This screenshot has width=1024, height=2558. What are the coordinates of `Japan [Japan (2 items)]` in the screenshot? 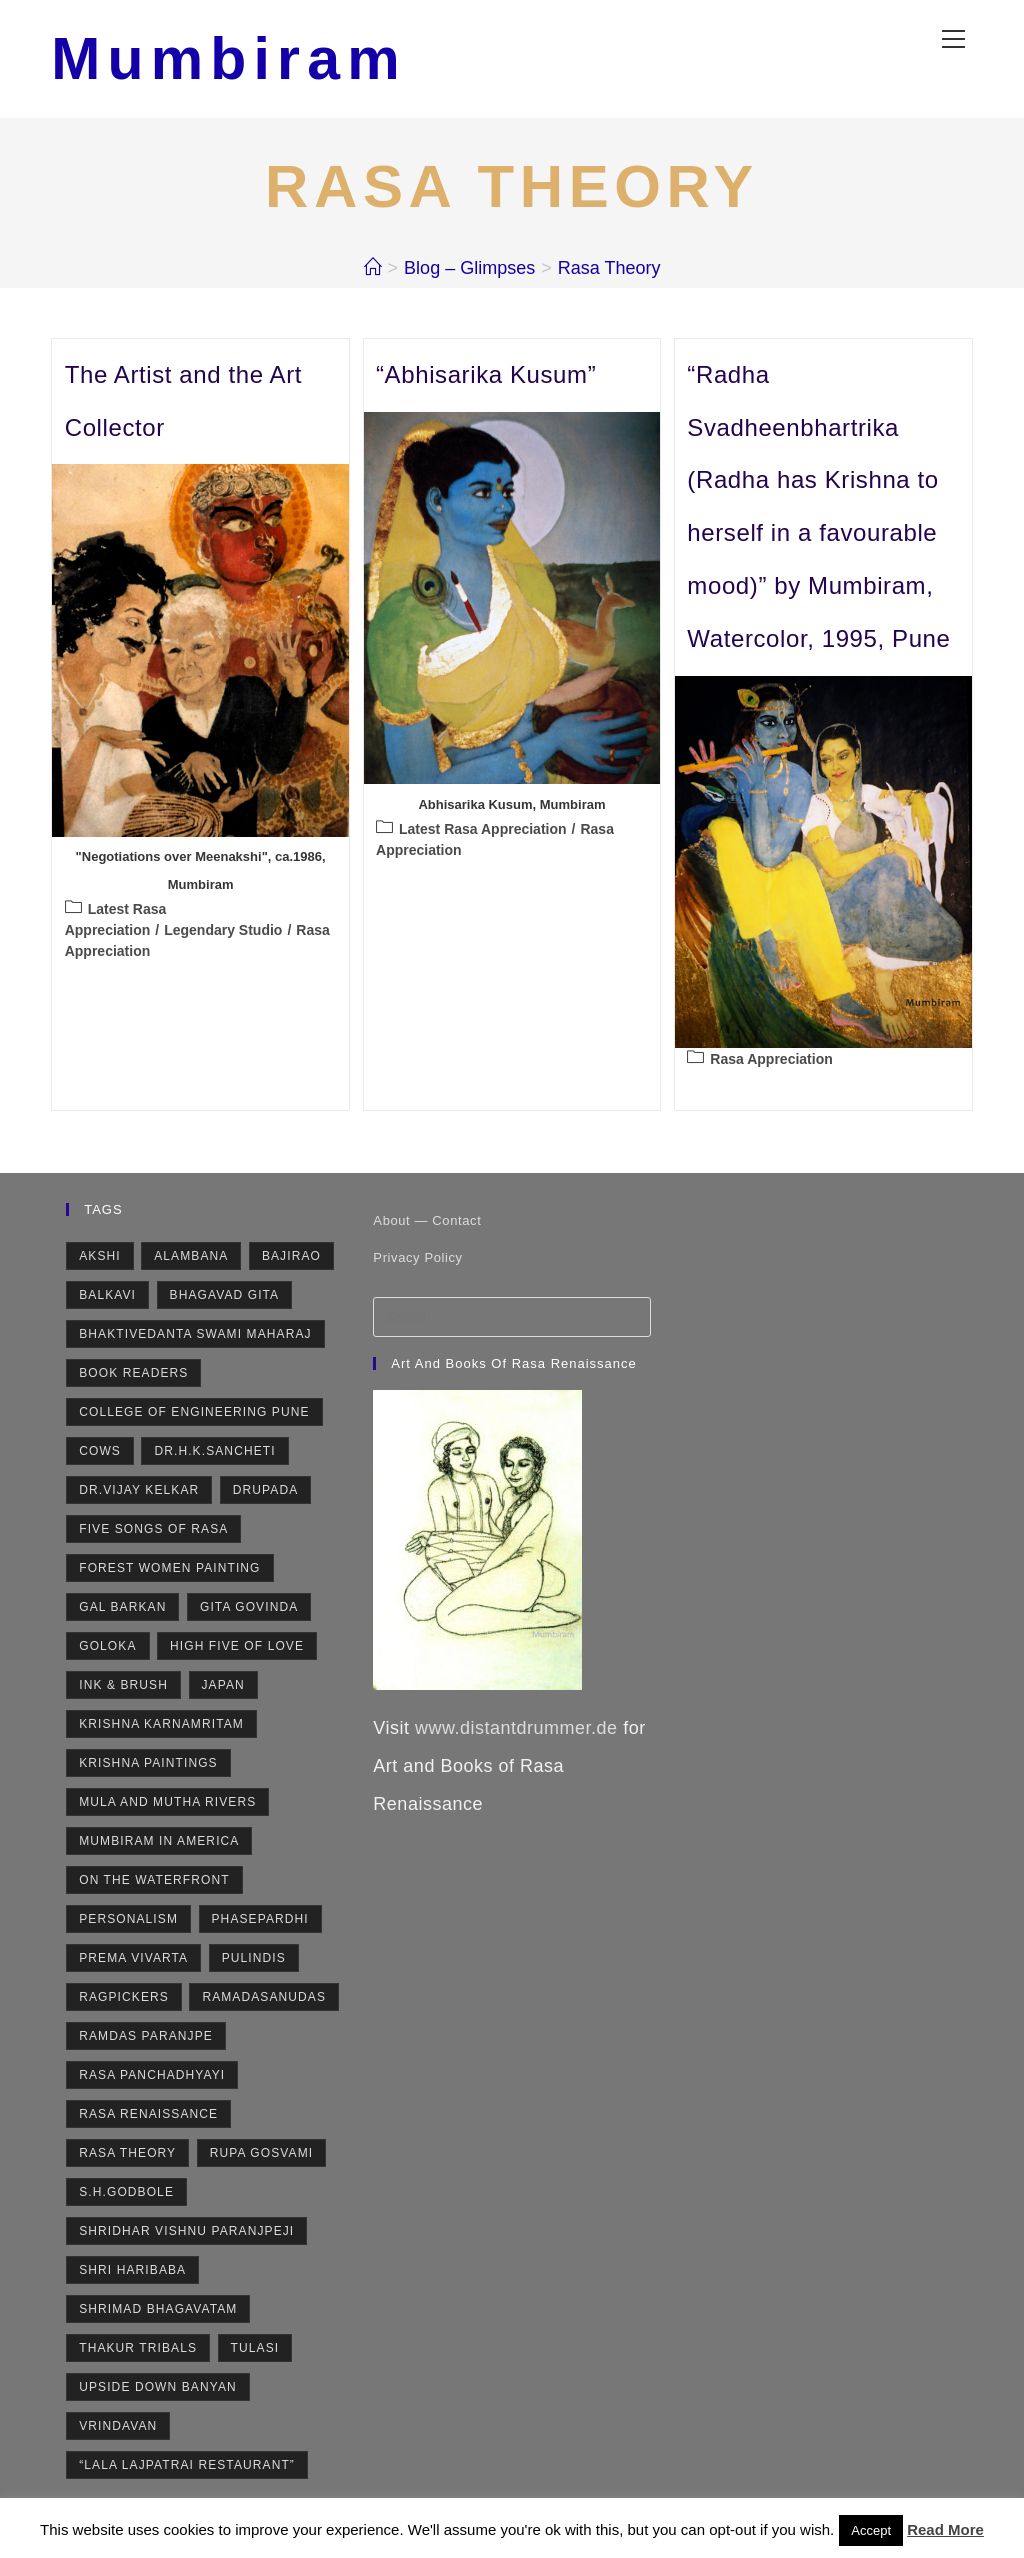 It's located at (223, 1688).